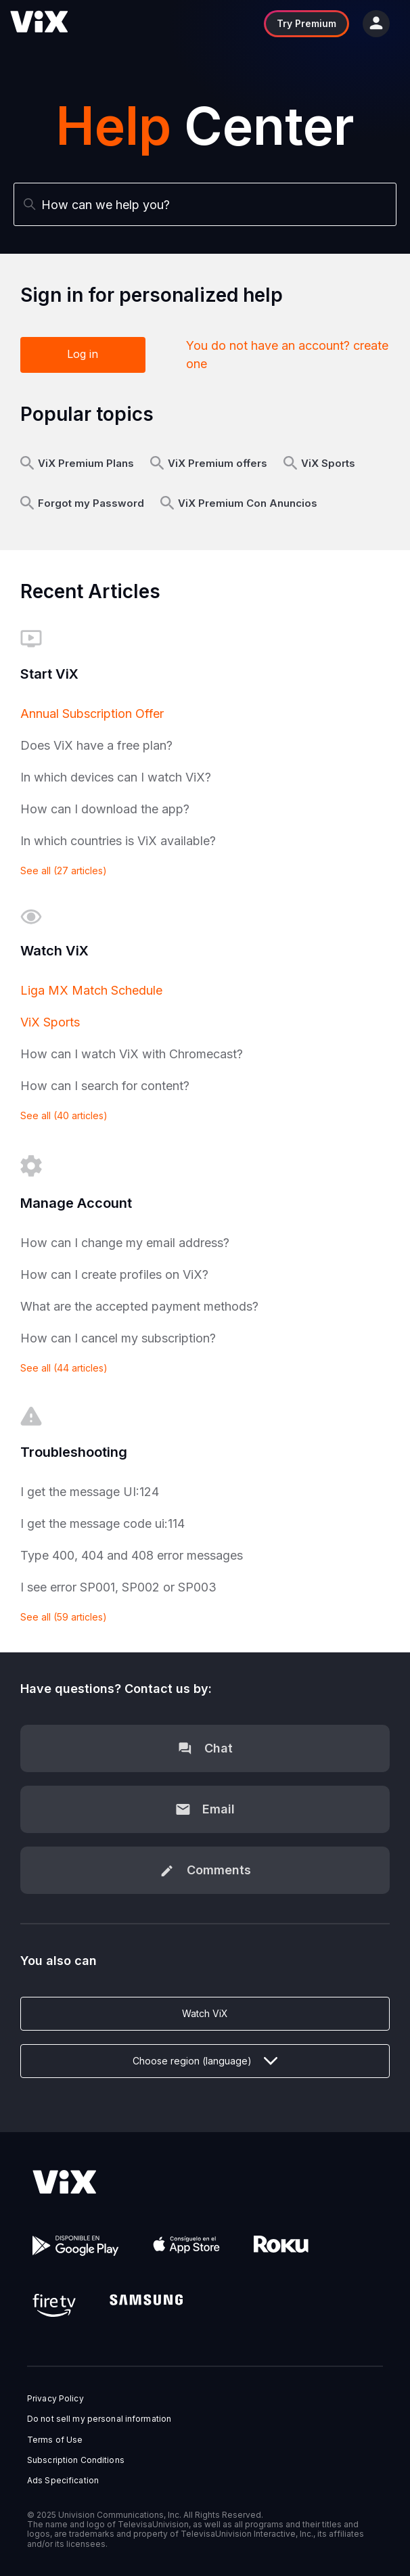 The width and height of the screenshot is (410, 2576). I want to click on How can I search for content?, so click(104, 1086).